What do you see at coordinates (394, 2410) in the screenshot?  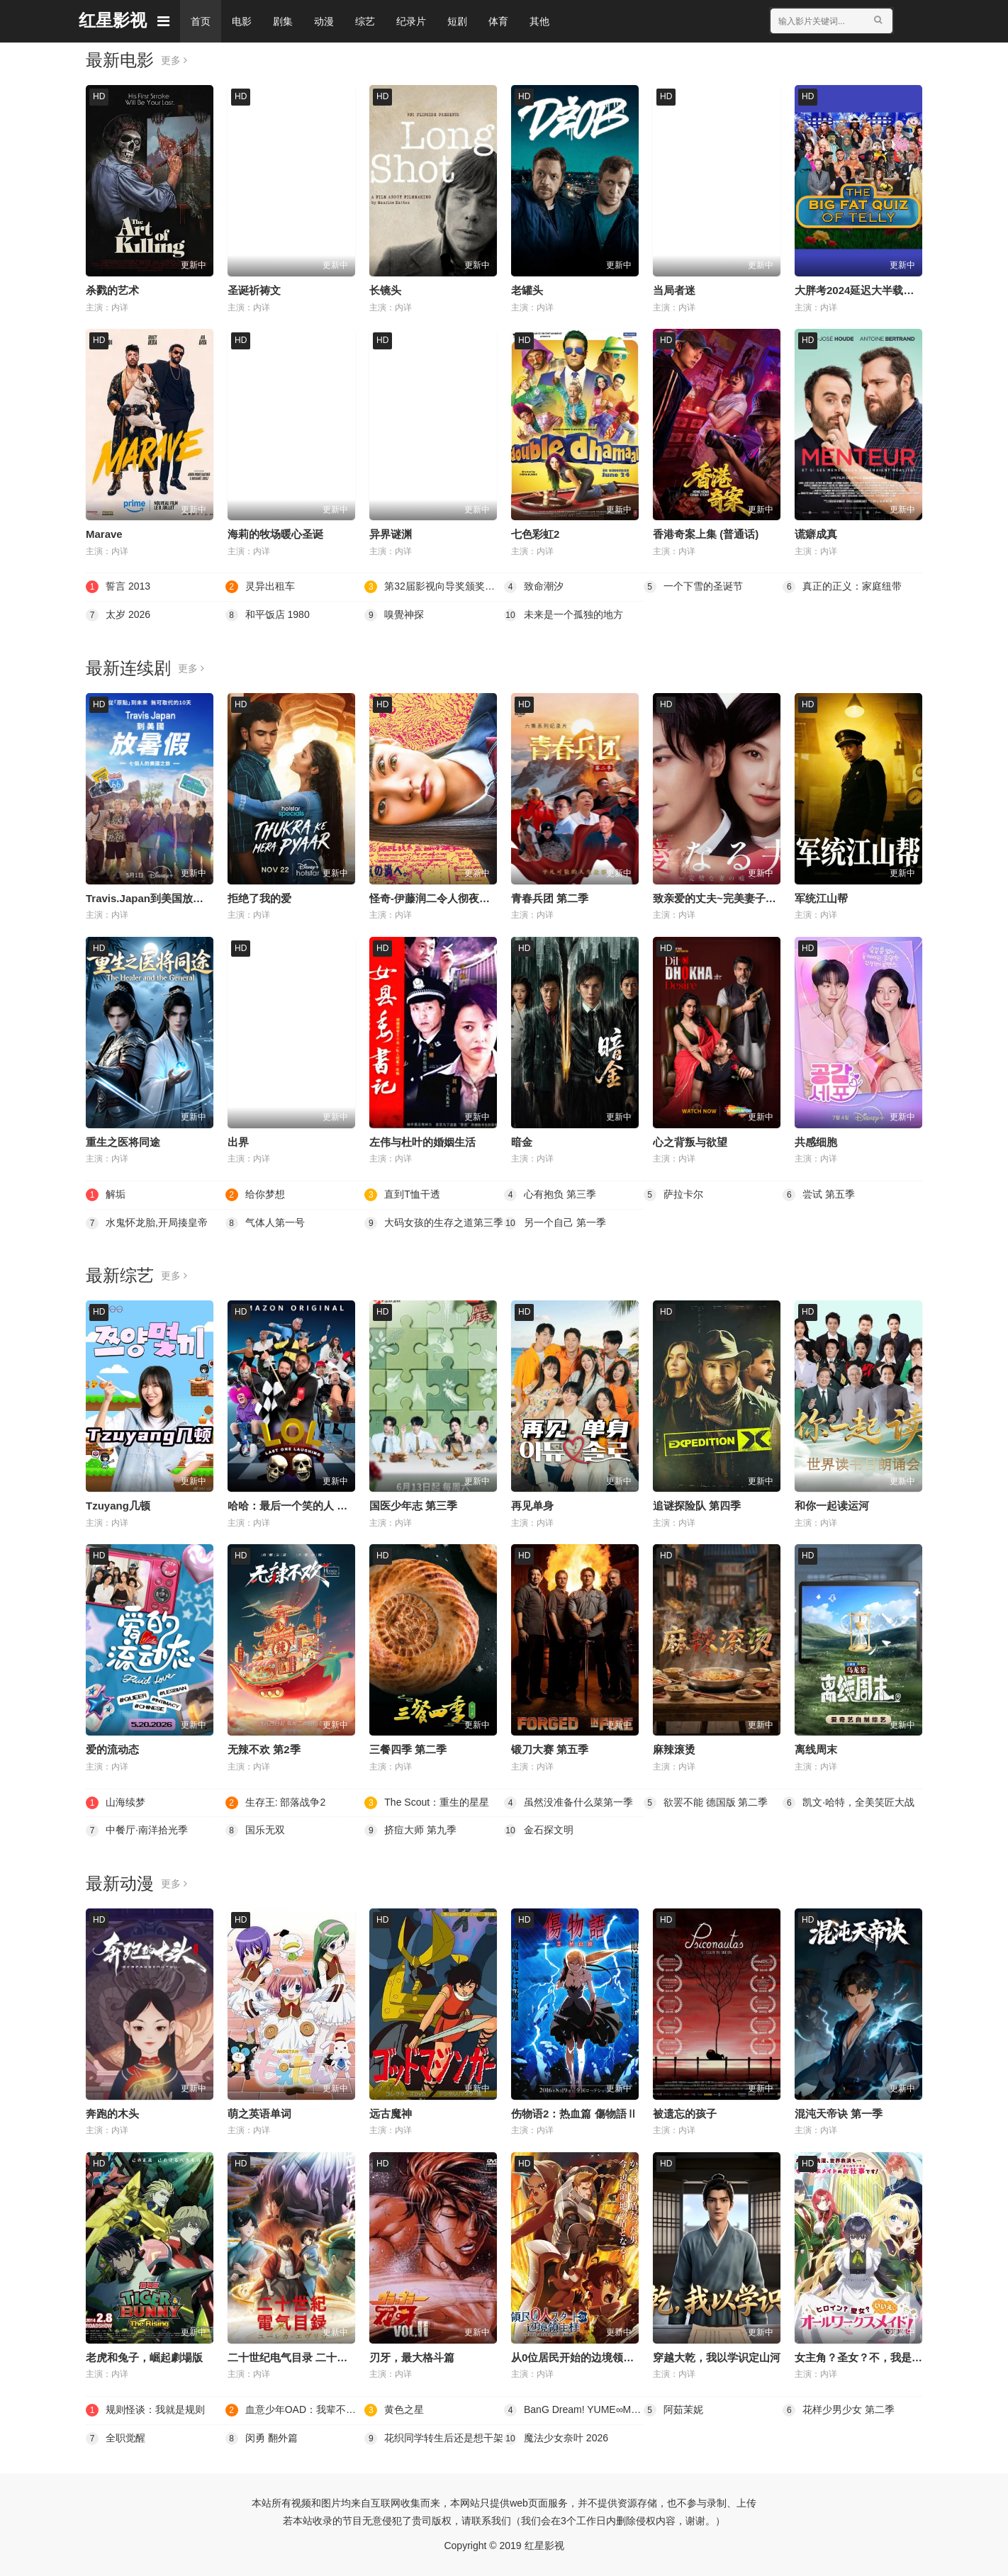 I see `黄色之星` at bounding box center [394, 2410].